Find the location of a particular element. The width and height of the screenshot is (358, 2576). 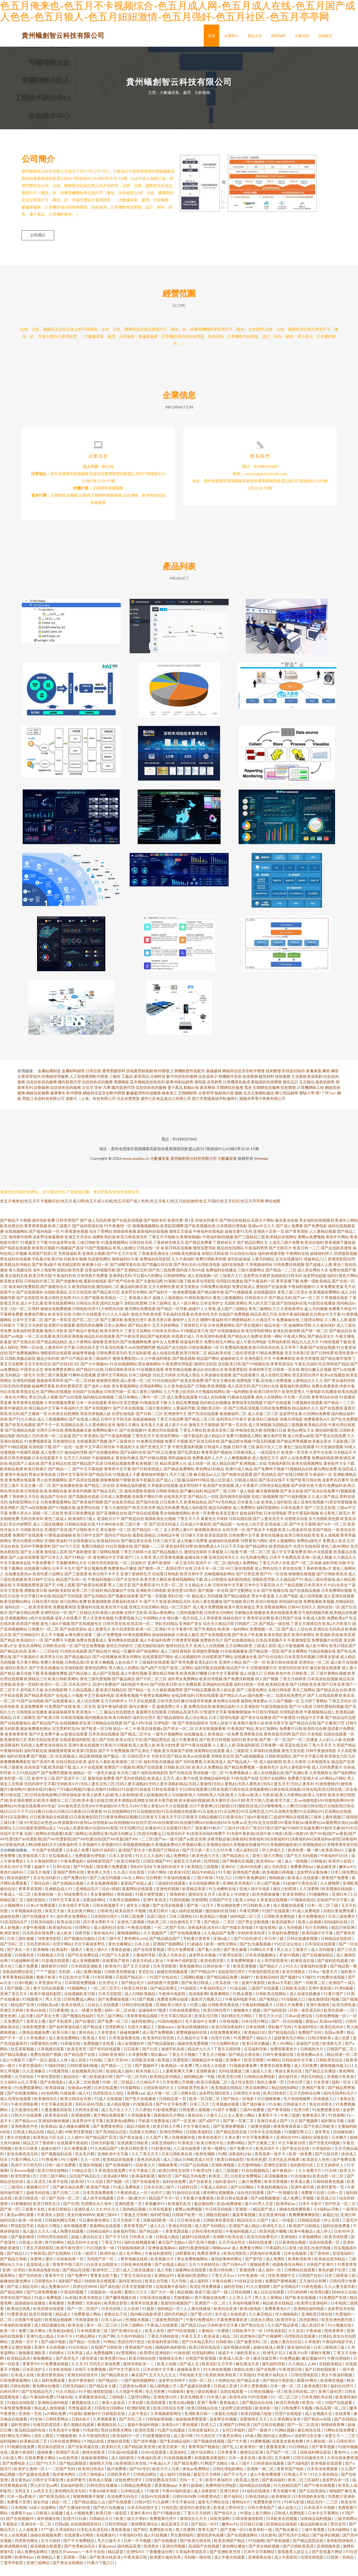

深夜福利在线不卡 is located at coordinates (127, 1612).